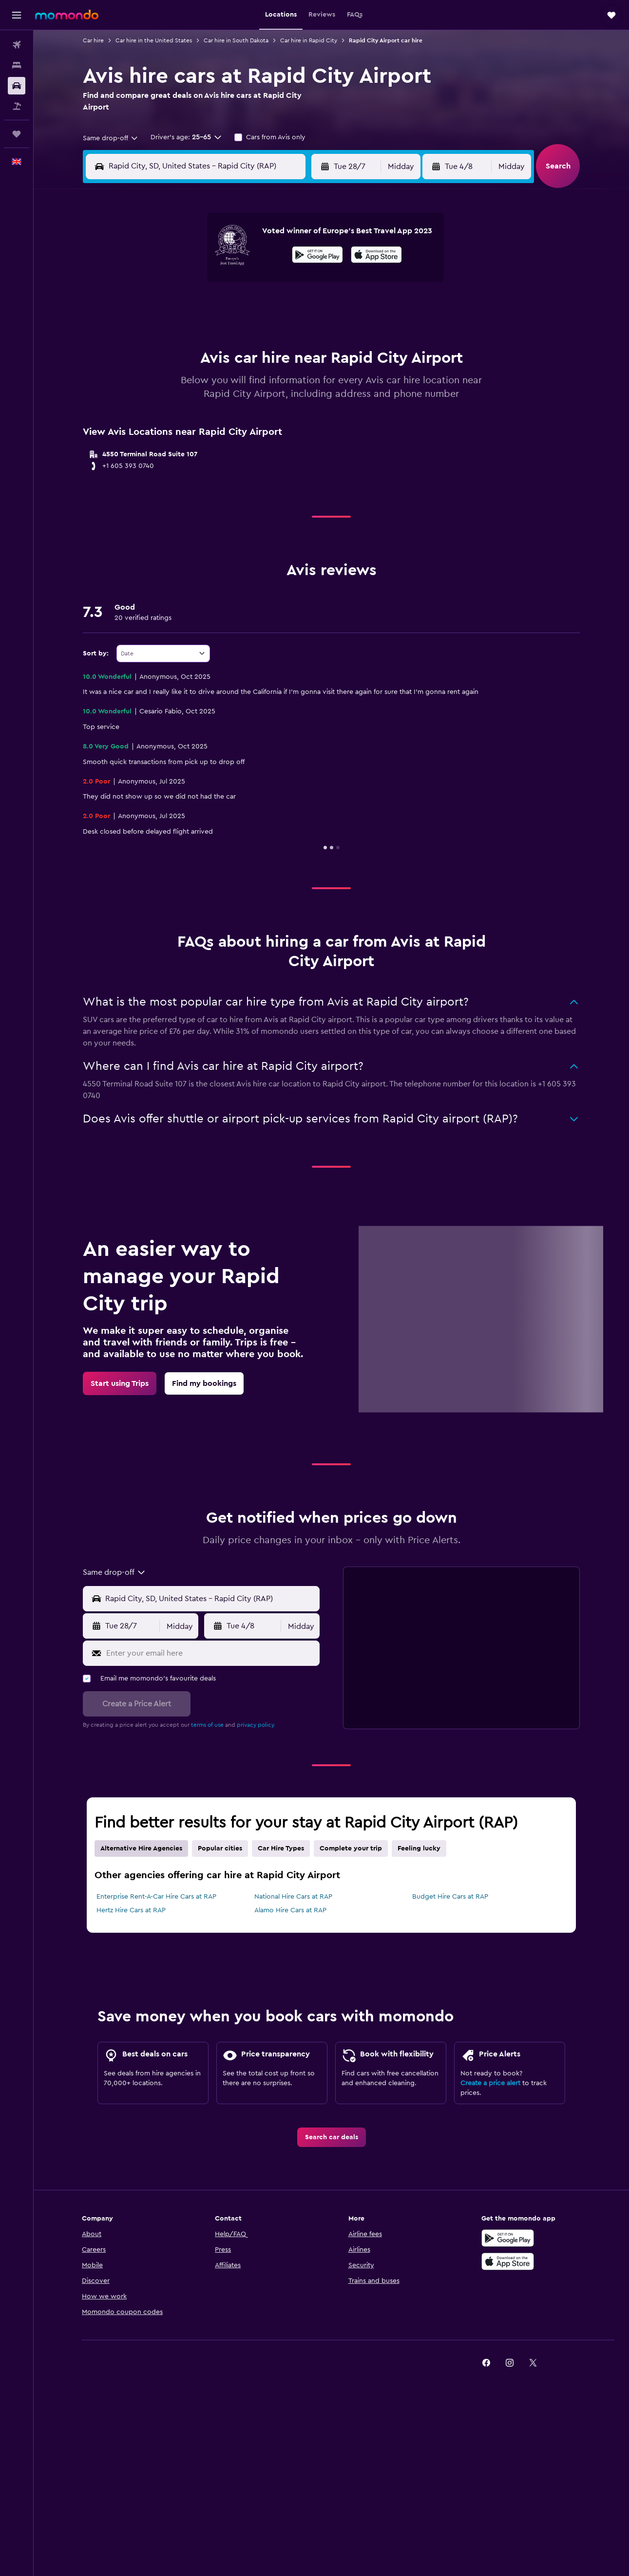 The image size is (629, 2576). What do you see at coordinates (156, 1896) in the screenshot?
I see `Enterprise Rent-A-Car Hire Cars at RAP` at bounding box center [156, 1896].